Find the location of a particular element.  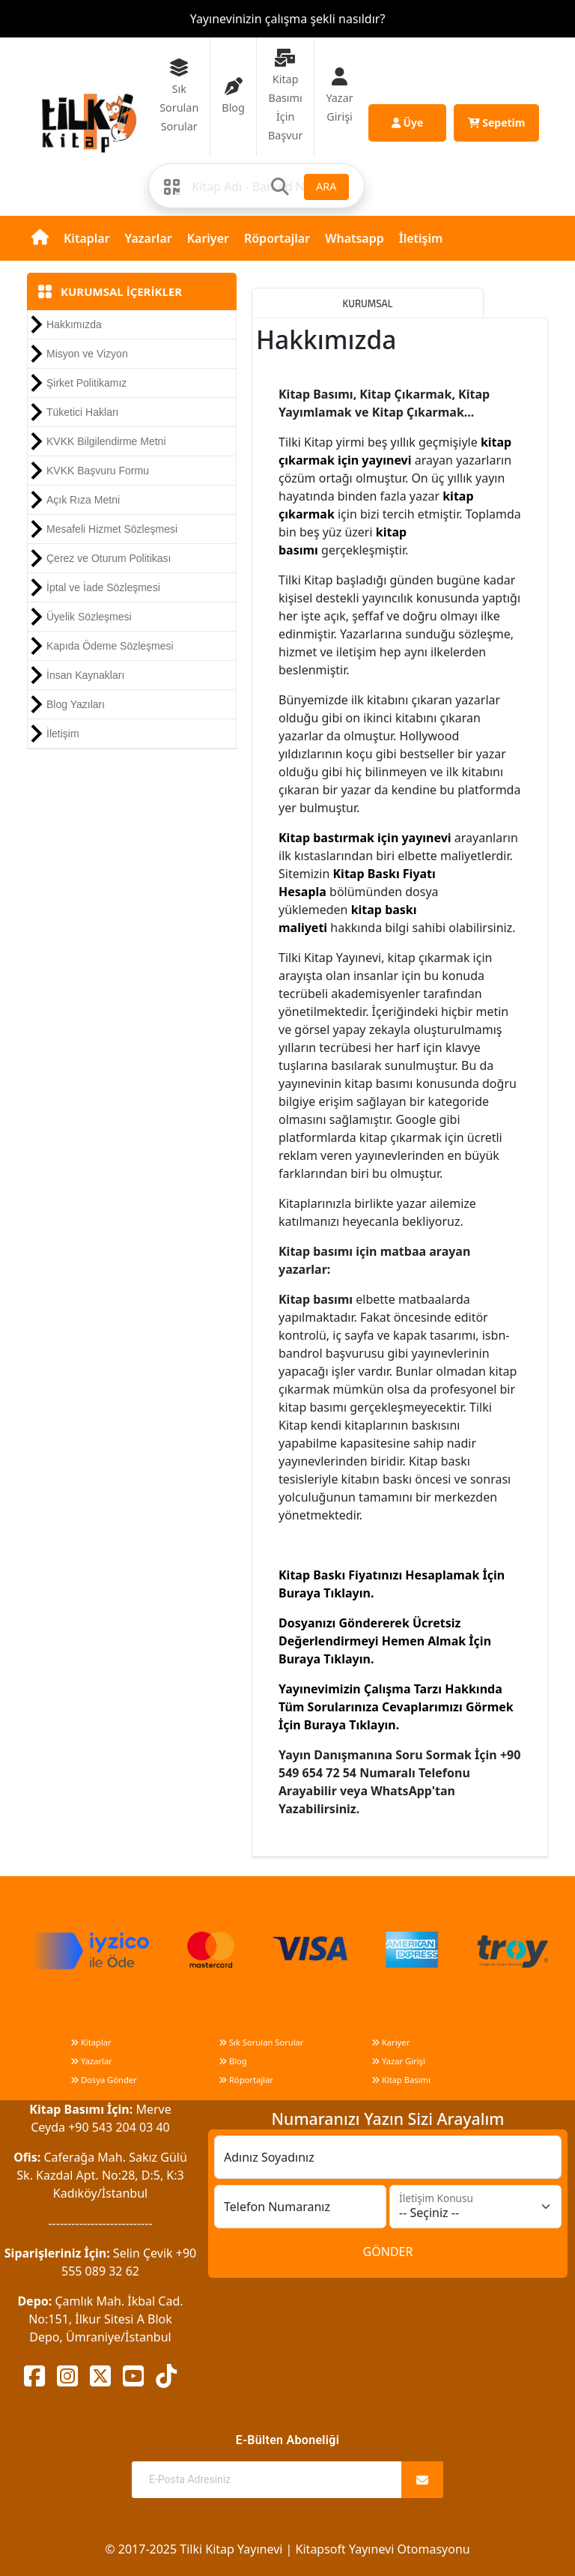

[Abone Ol] is located at coordinates (422, 2479).